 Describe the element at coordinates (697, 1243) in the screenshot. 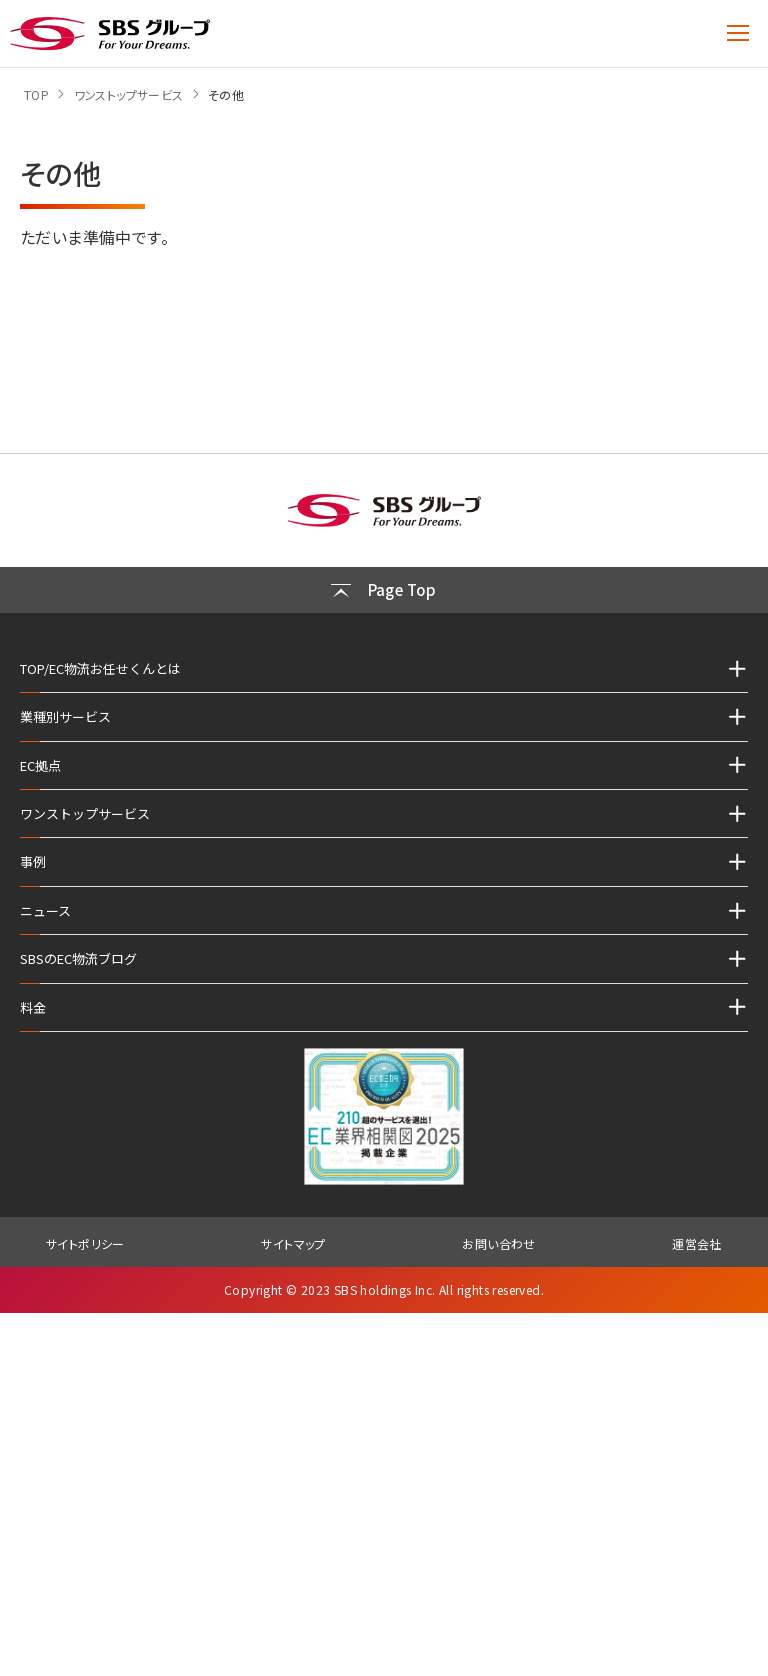

I see `運営会社` at that location.